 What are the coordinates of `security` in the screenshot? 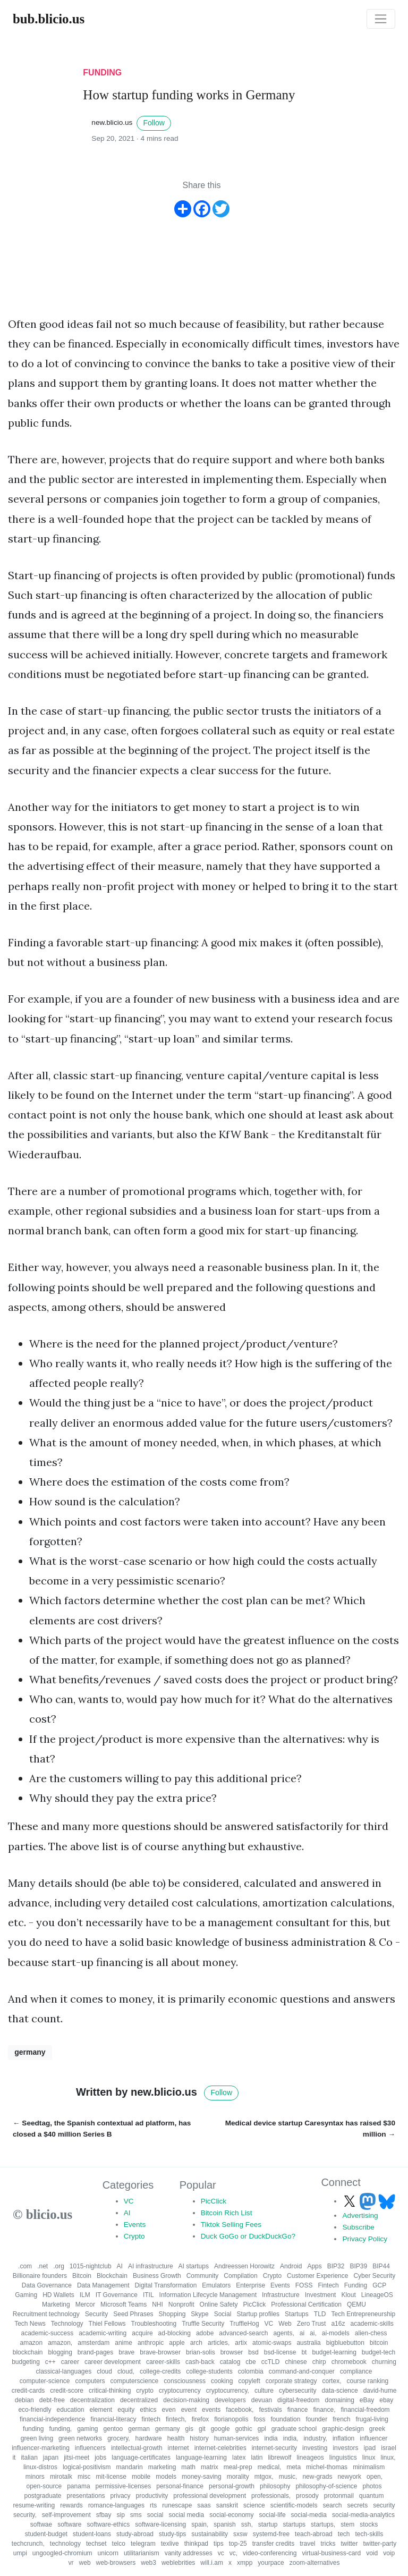 It's located at (384, 2505).